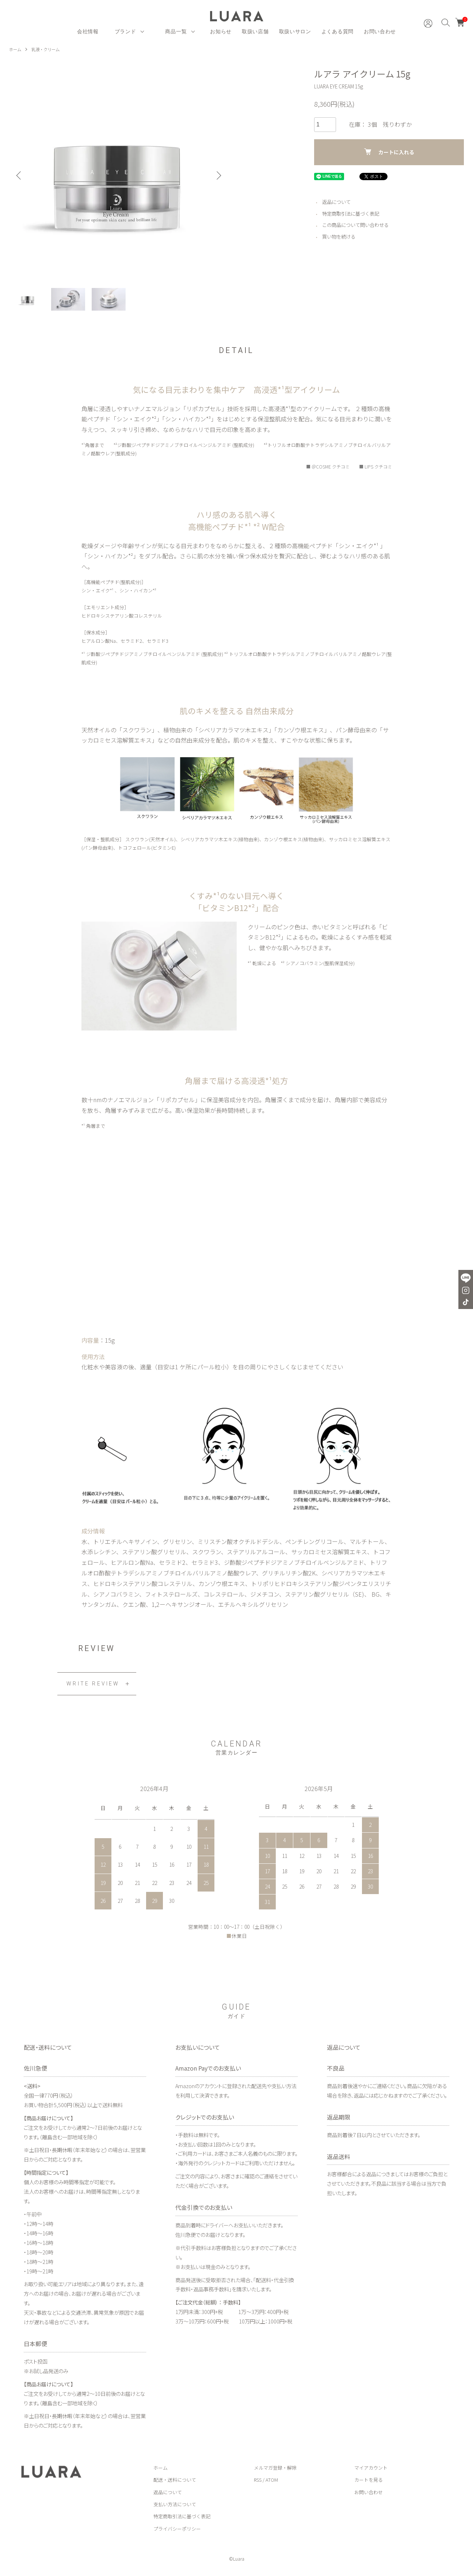  Describe the element at coordinates (272, 2481) in the screenshot. I see `ATOM` at that location.